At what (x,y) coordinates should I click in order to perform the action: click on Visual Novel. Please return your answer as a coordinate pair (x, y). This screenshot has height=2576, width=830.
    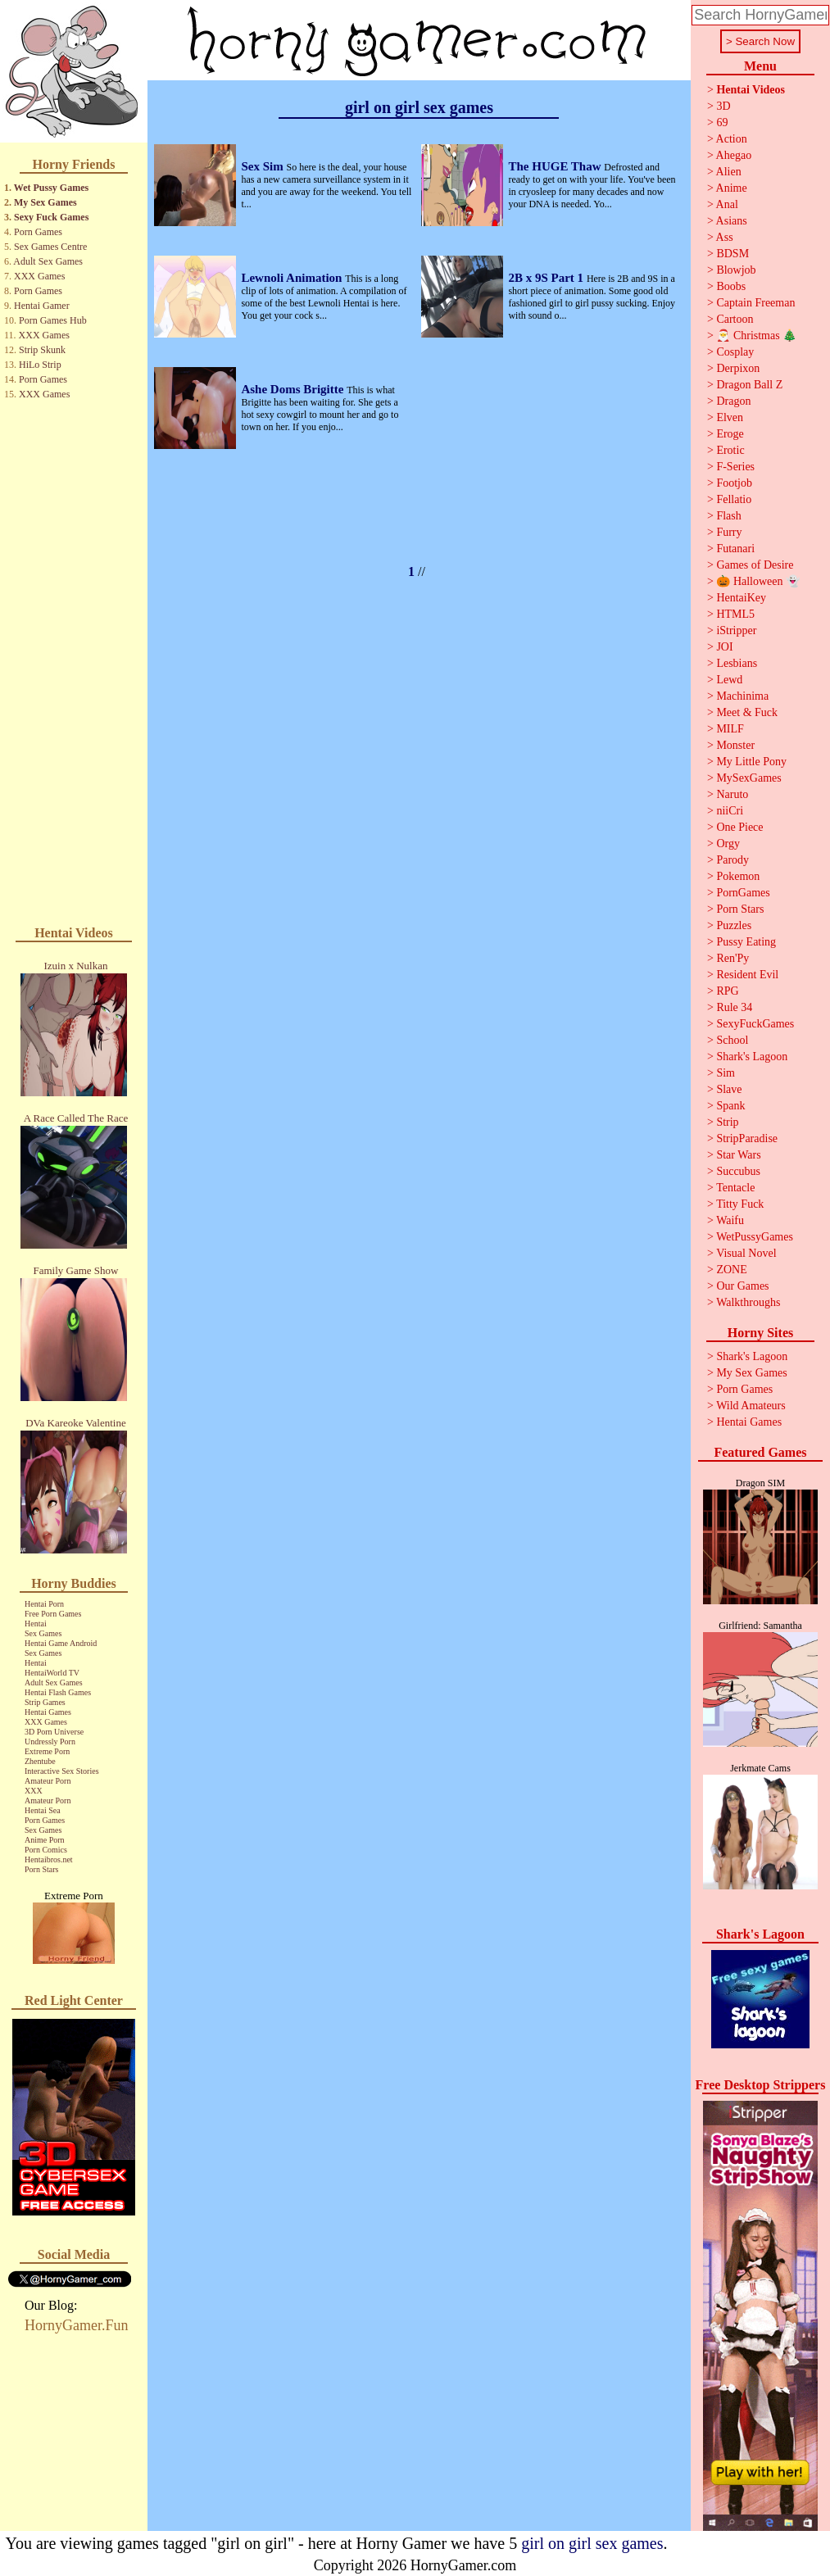
    Looking at the image, I should click on (746, 1253).